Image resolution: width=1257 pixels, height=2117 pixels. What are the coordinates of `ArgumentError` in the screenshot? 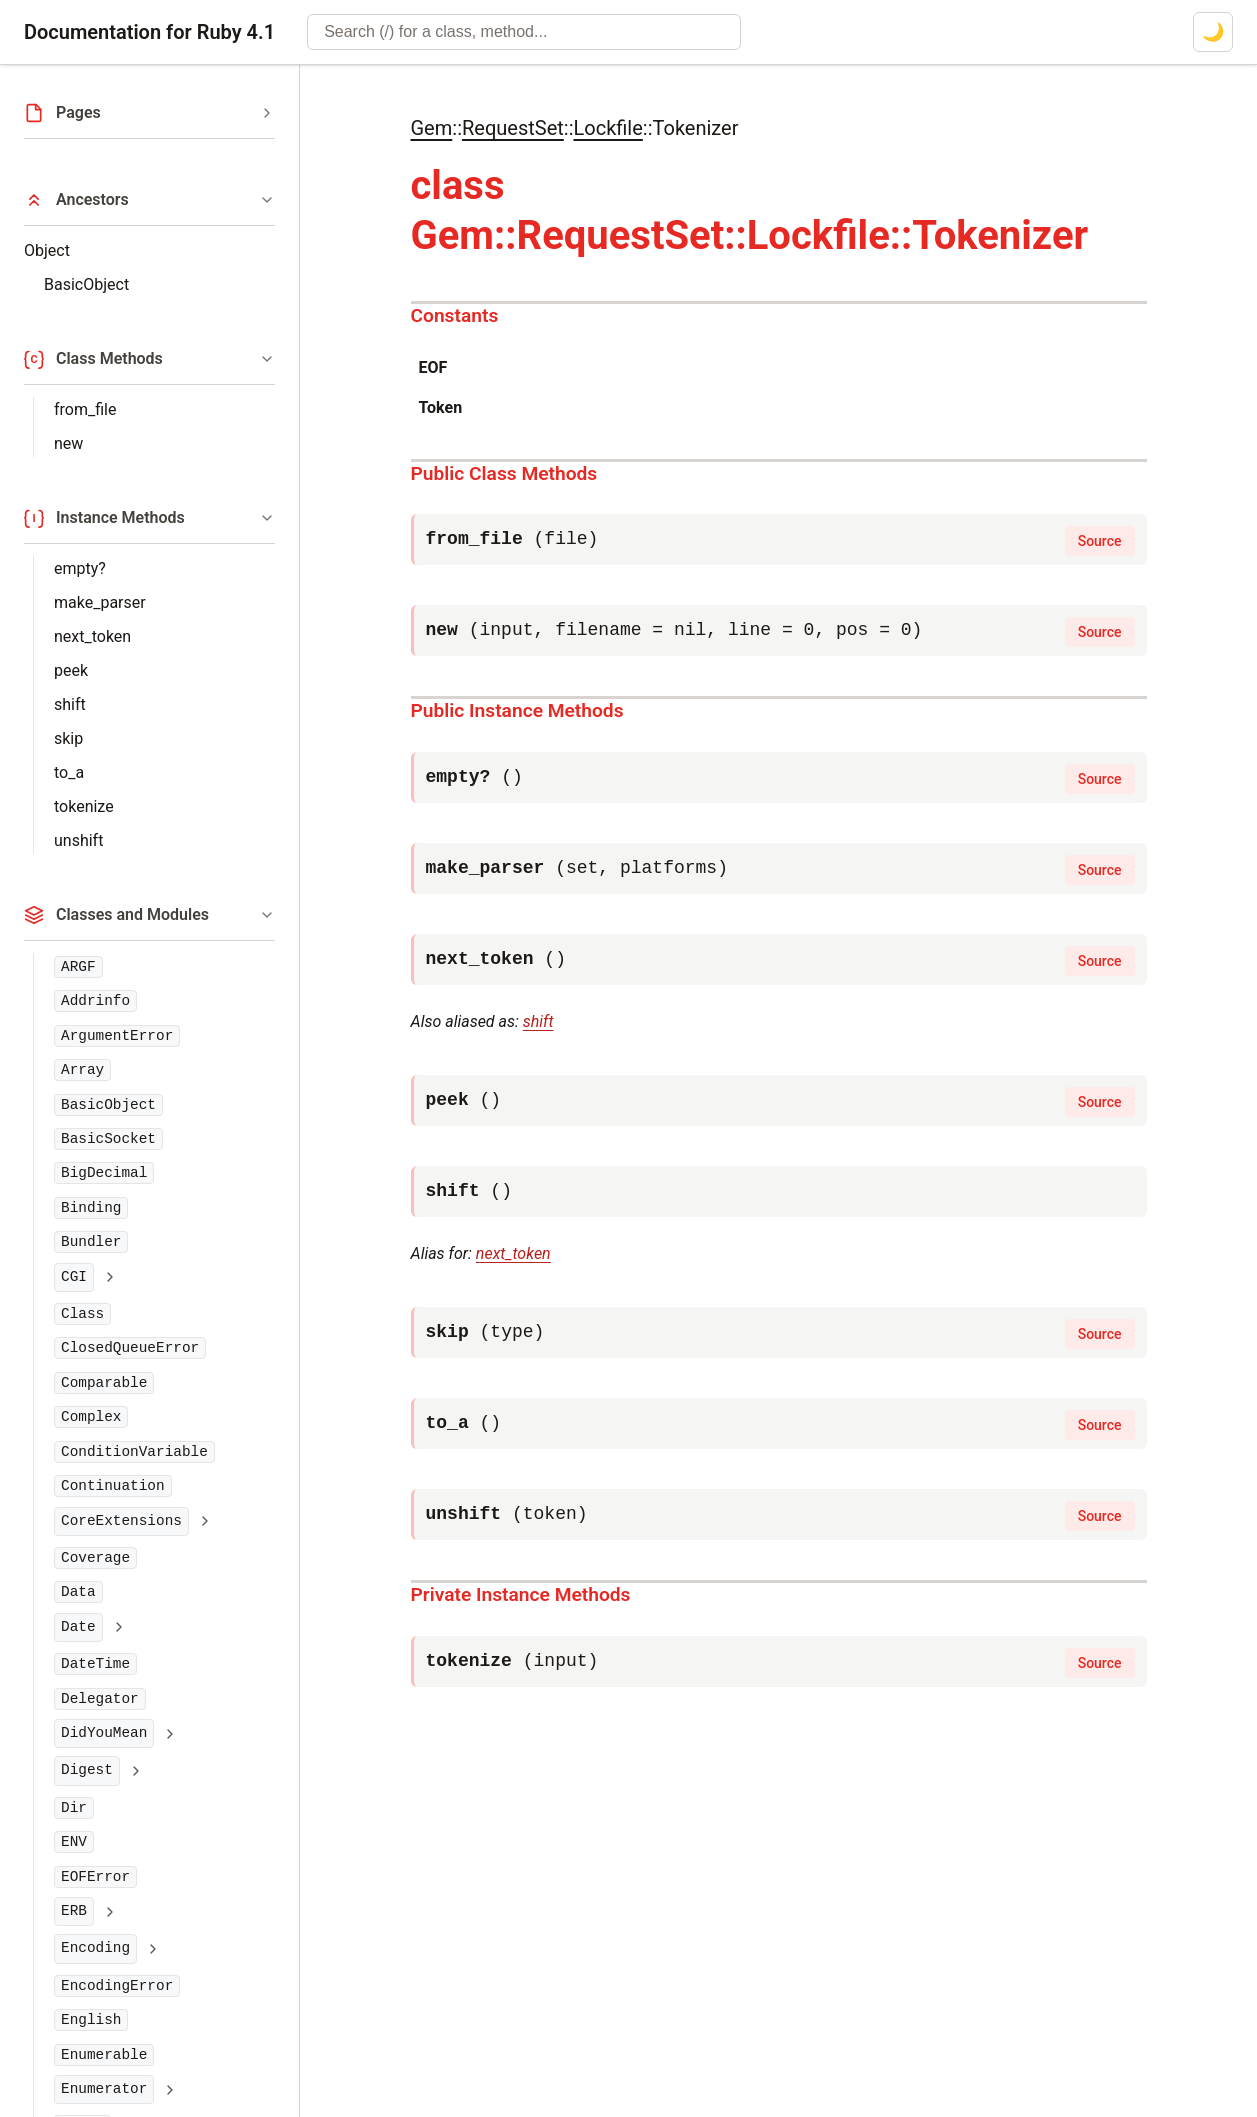 It's located at (117, 1036).